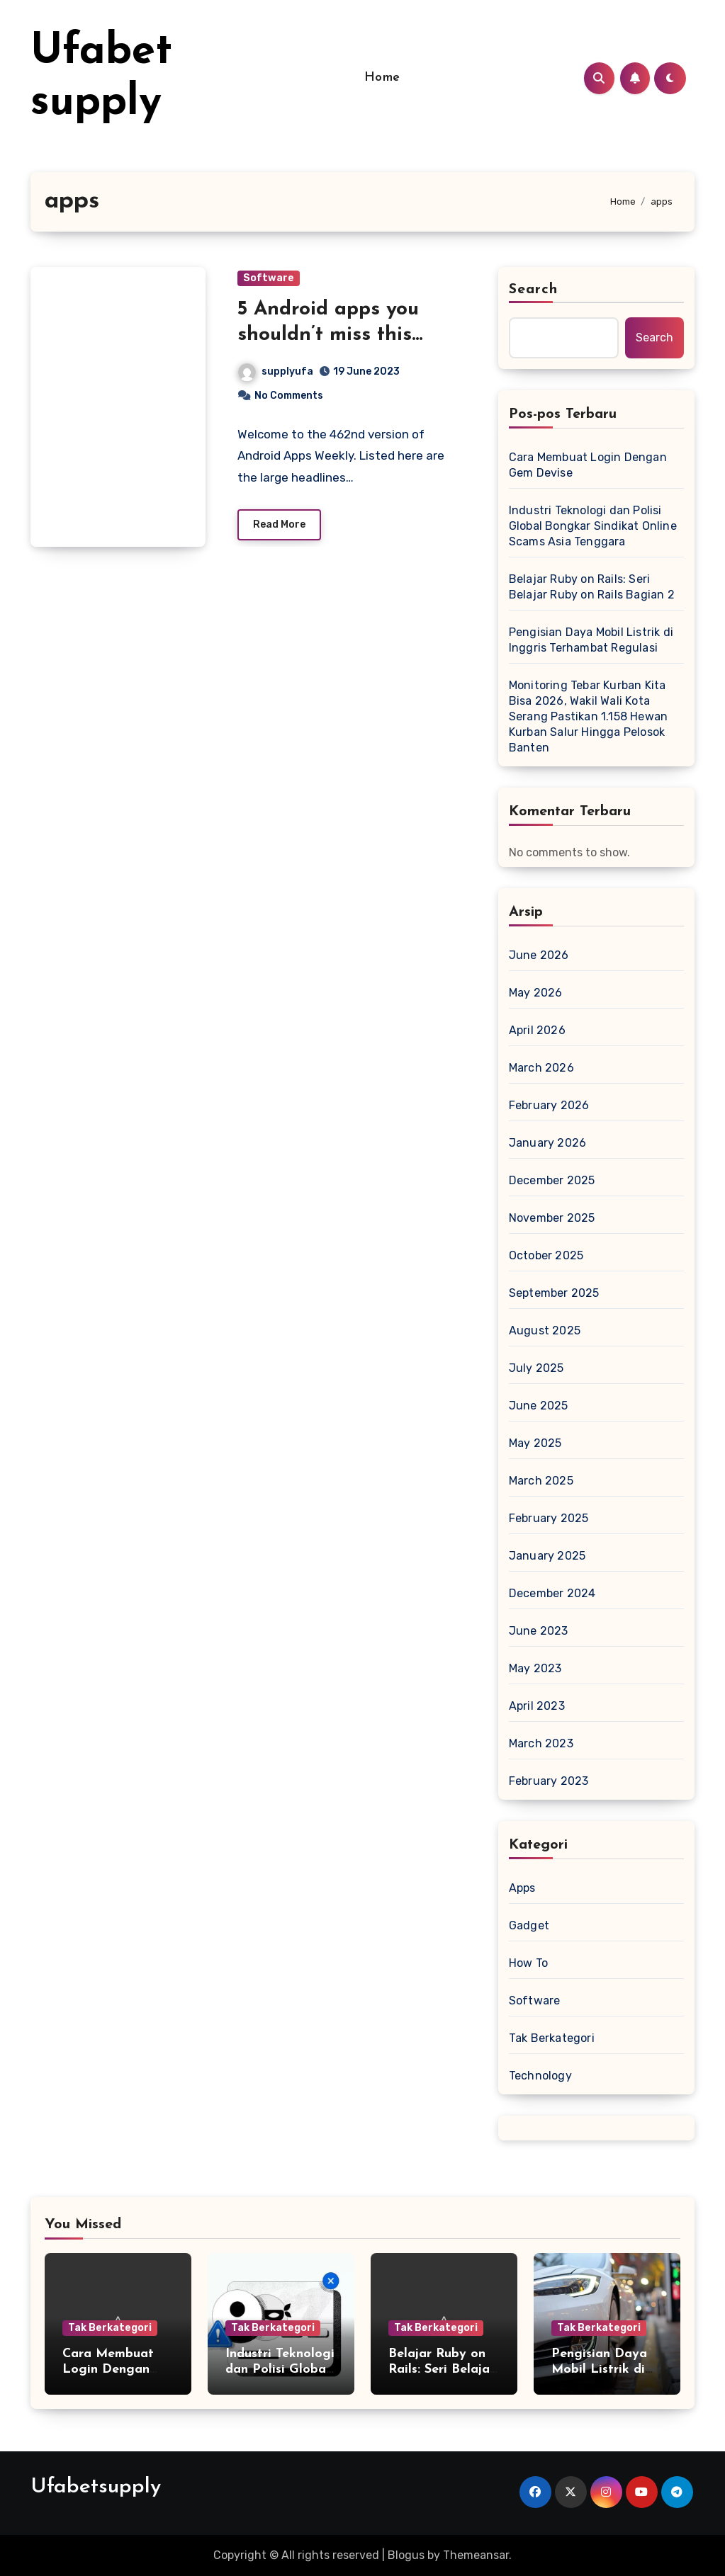 The image size is (725, 2576). Describe the element at coordinates (539, 955) in the screenshot. I see `June 2026` at that location.